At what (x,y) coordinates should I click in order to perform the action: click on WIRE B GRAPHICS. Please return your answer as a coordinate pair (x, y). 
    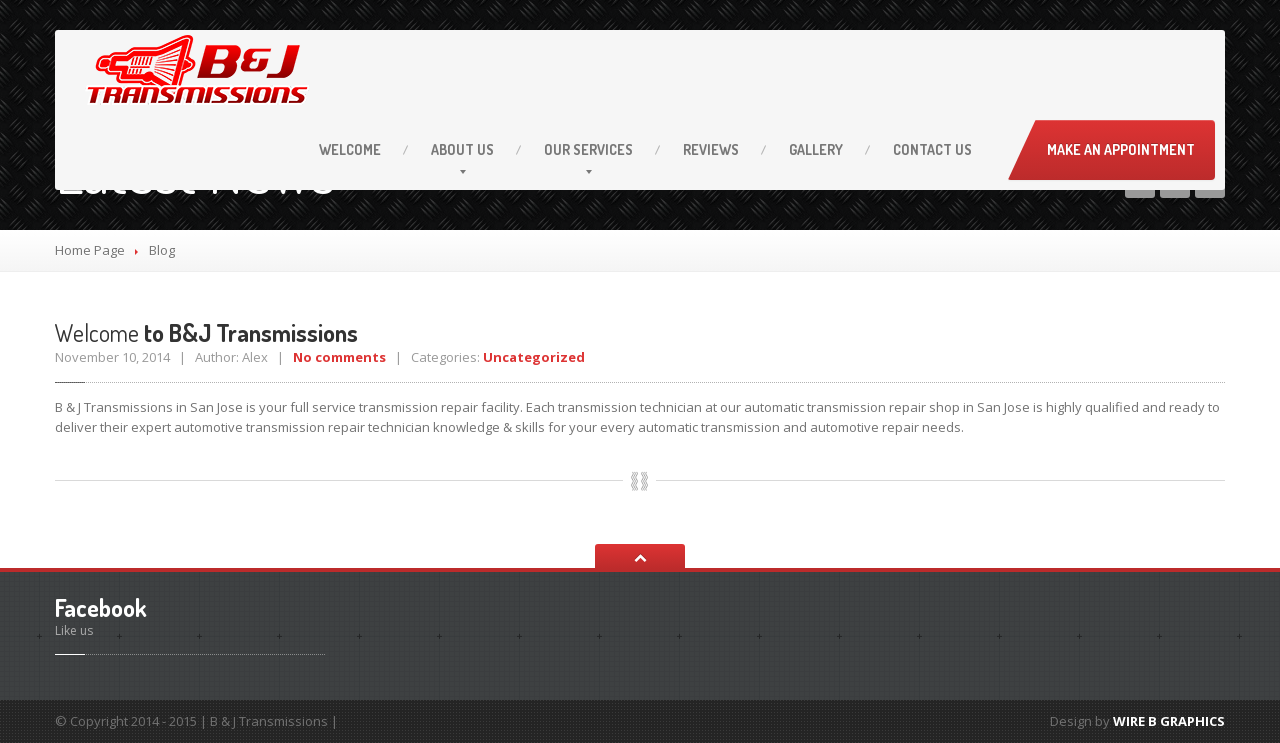
    Looking at the image, I should click on (1169, 721).